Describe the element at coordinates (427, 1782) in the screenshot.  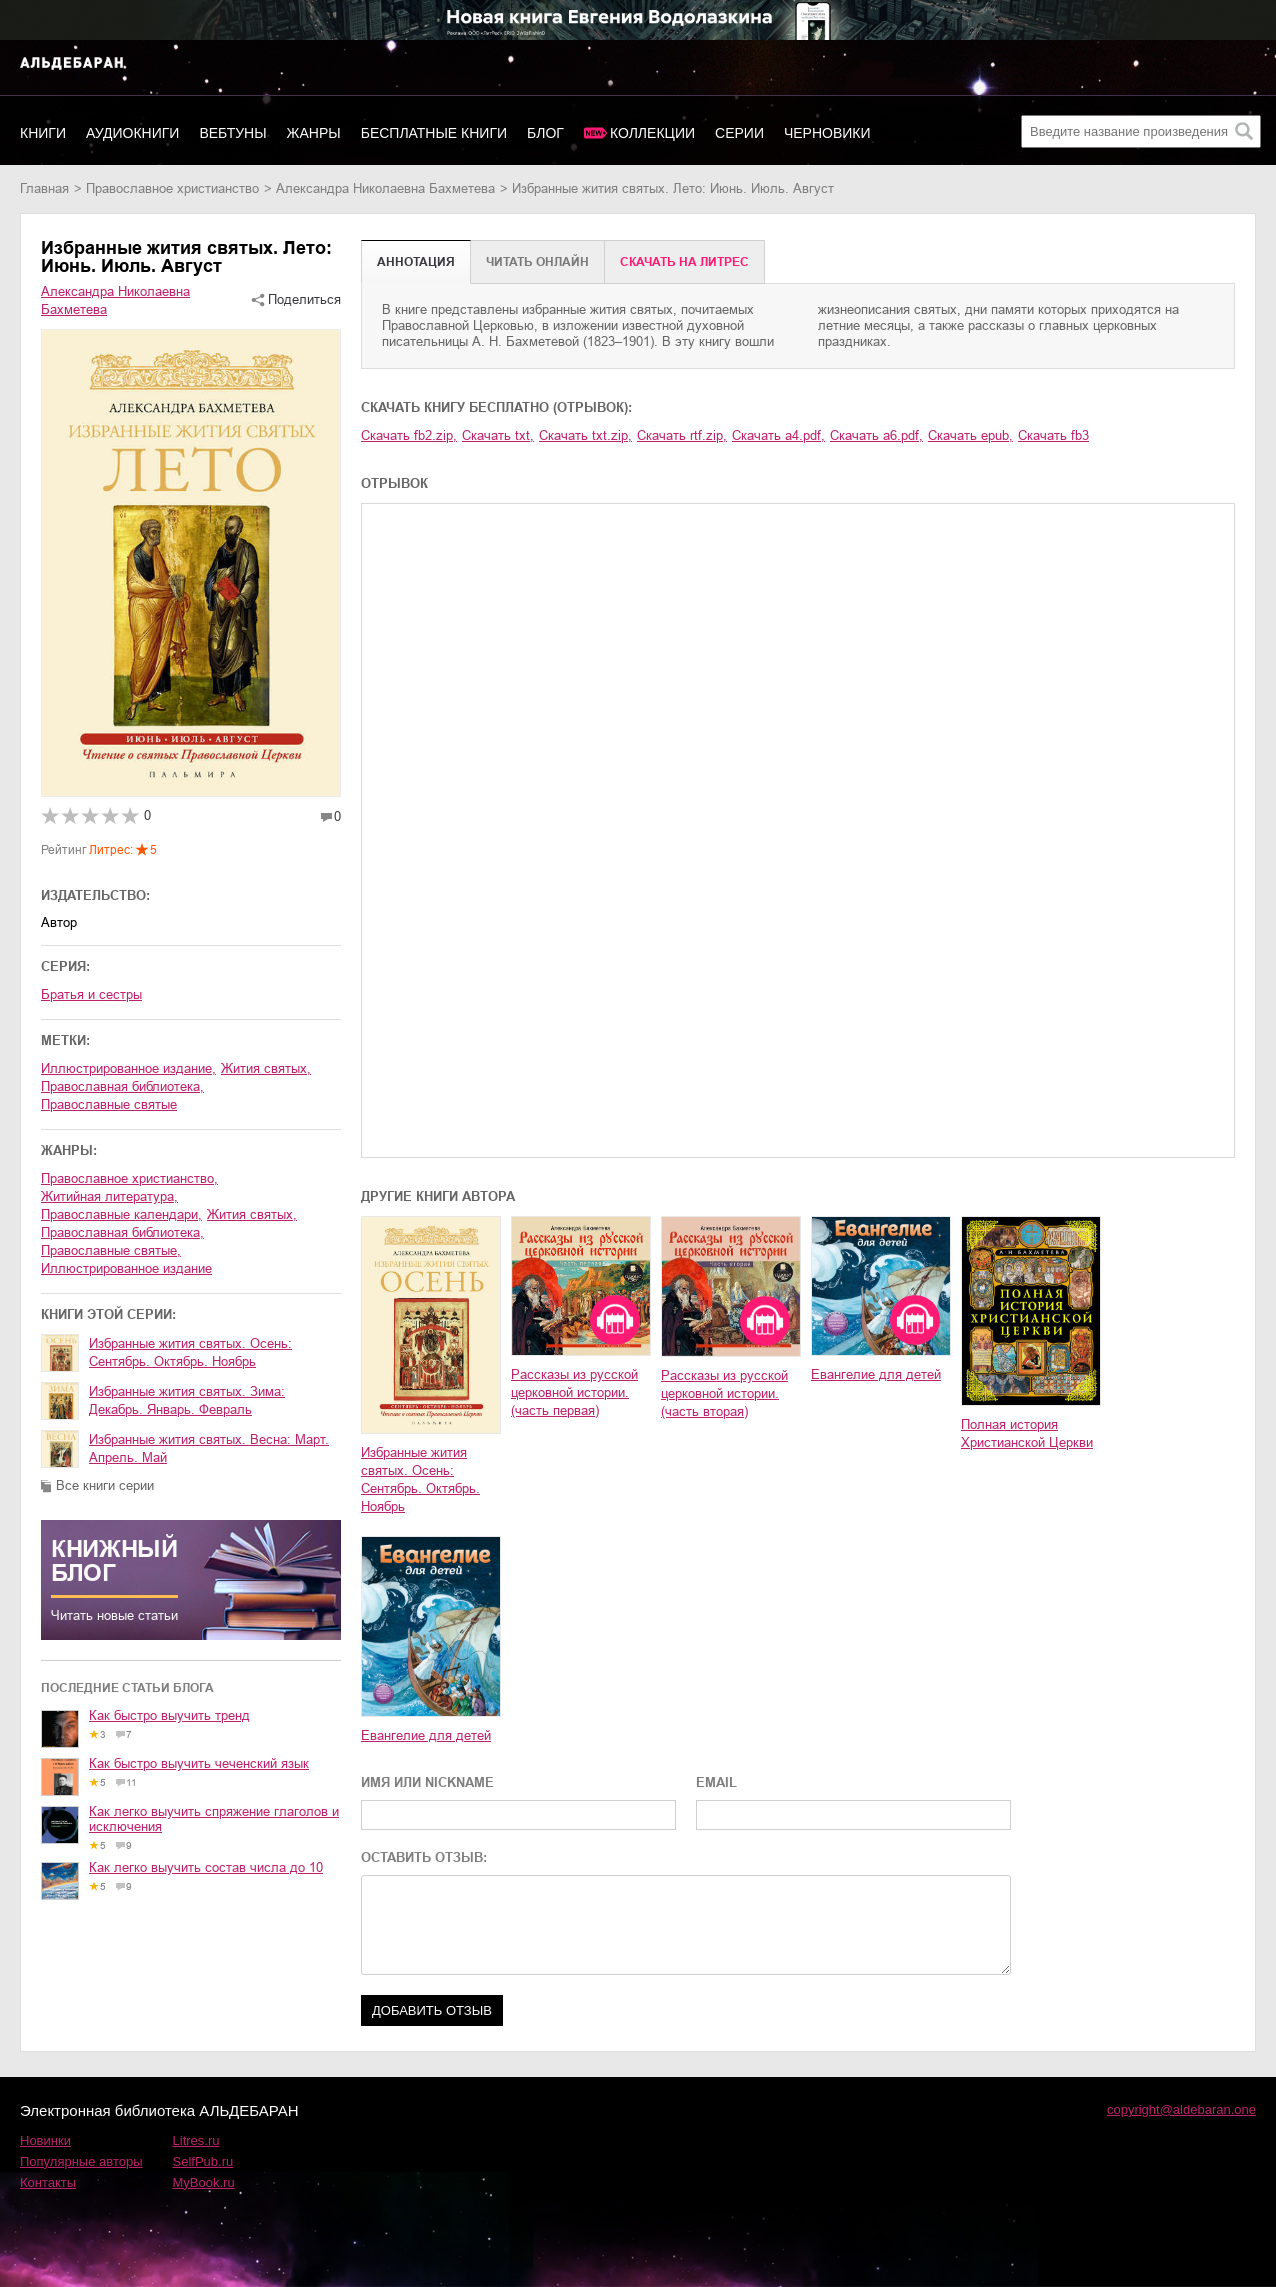
I see `ИМЯ ИЛИ NICKNAME` at that location.